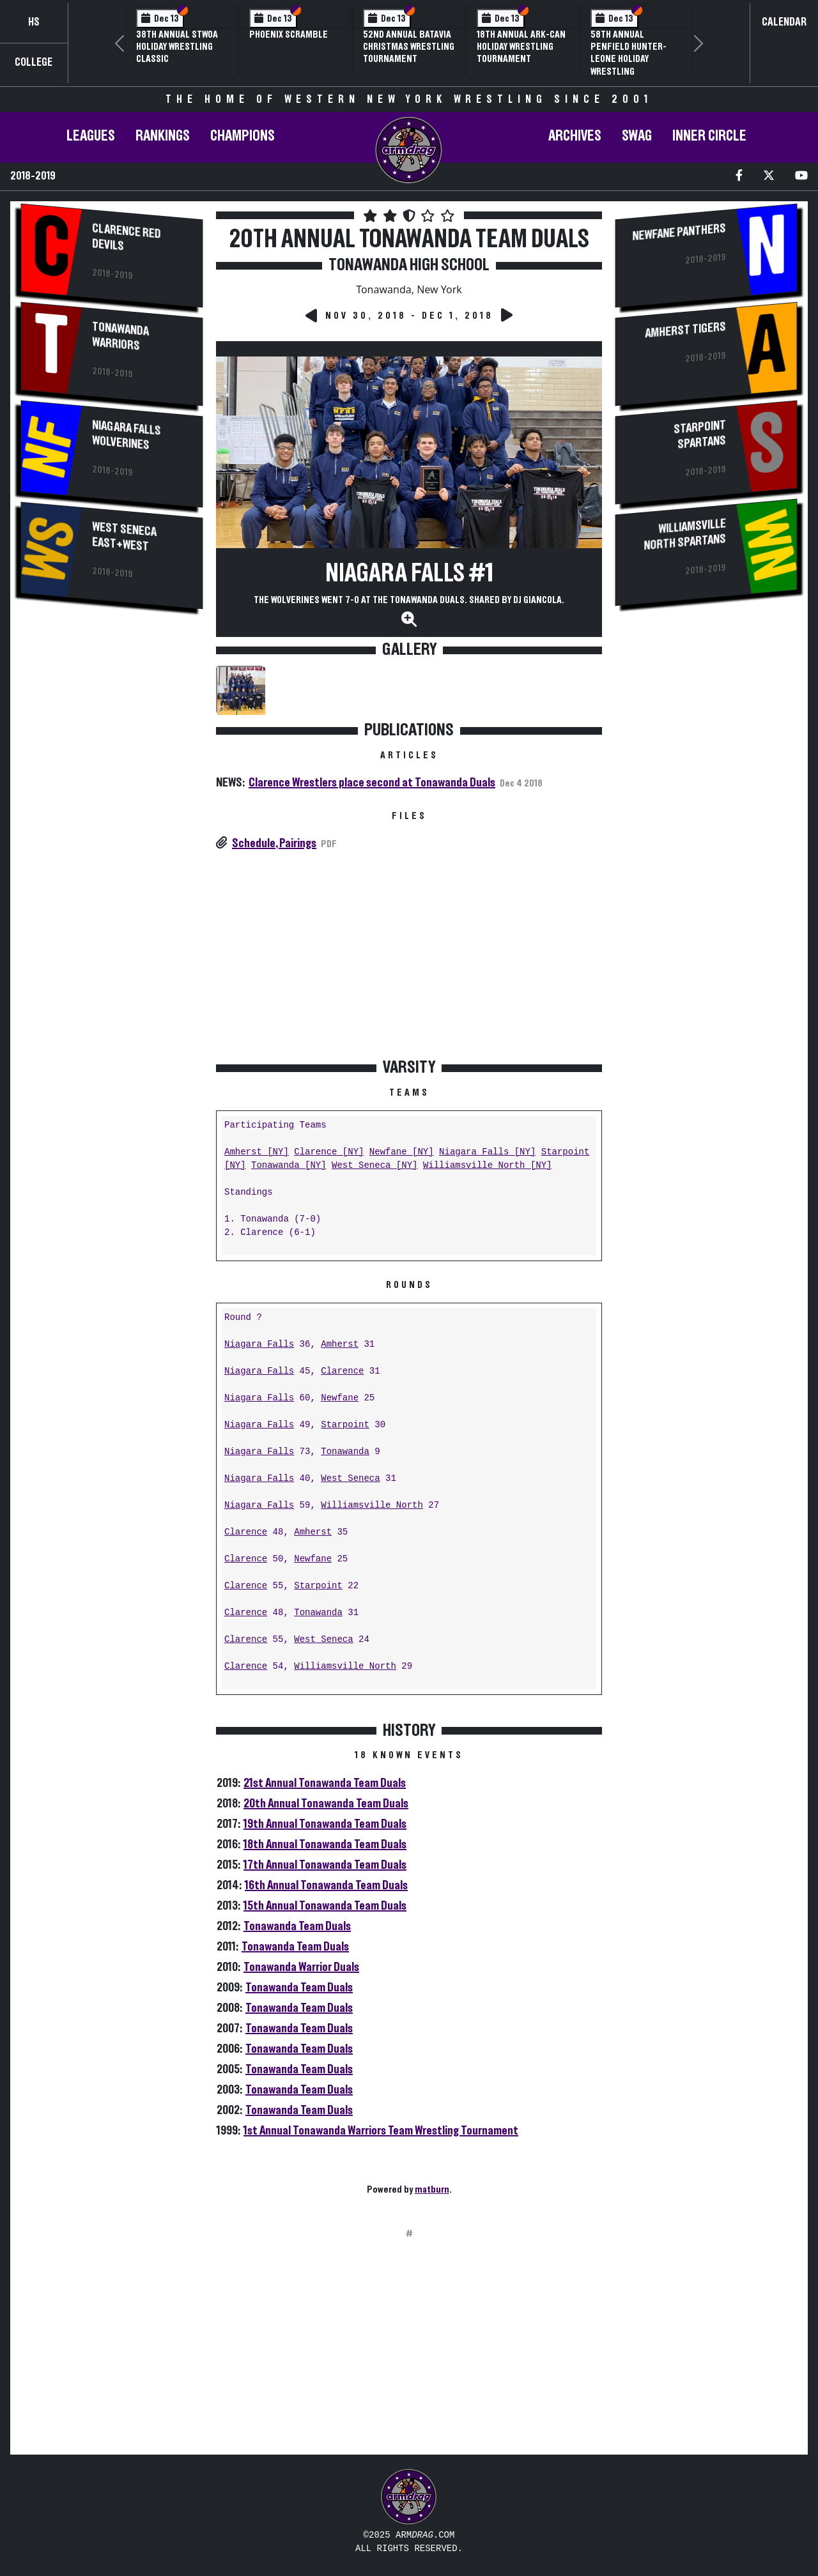  What do you see at coordinates (324, 1865) in the screenshot?
I see `17th Annual Tonawanda Team Duals` at bounding box center [324, 1865].